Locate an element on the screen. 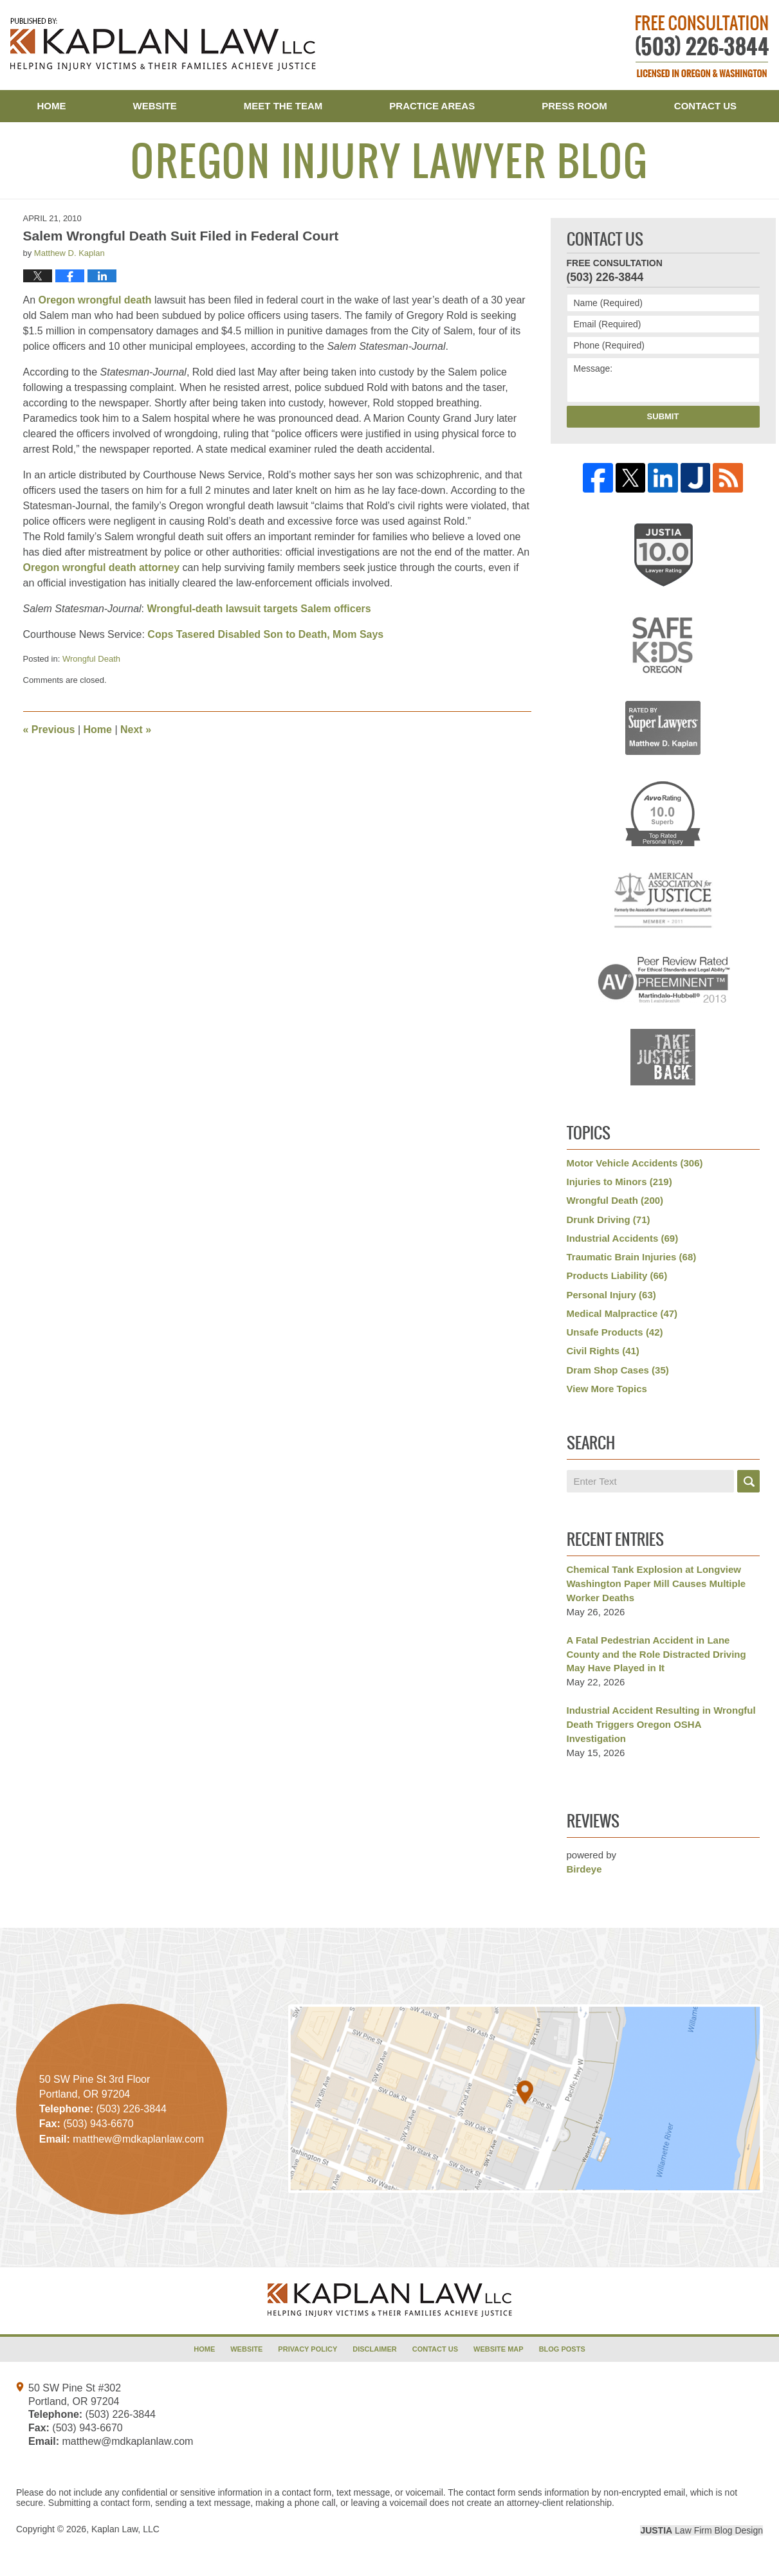  Contact Us is located at coordinates (705, 105).